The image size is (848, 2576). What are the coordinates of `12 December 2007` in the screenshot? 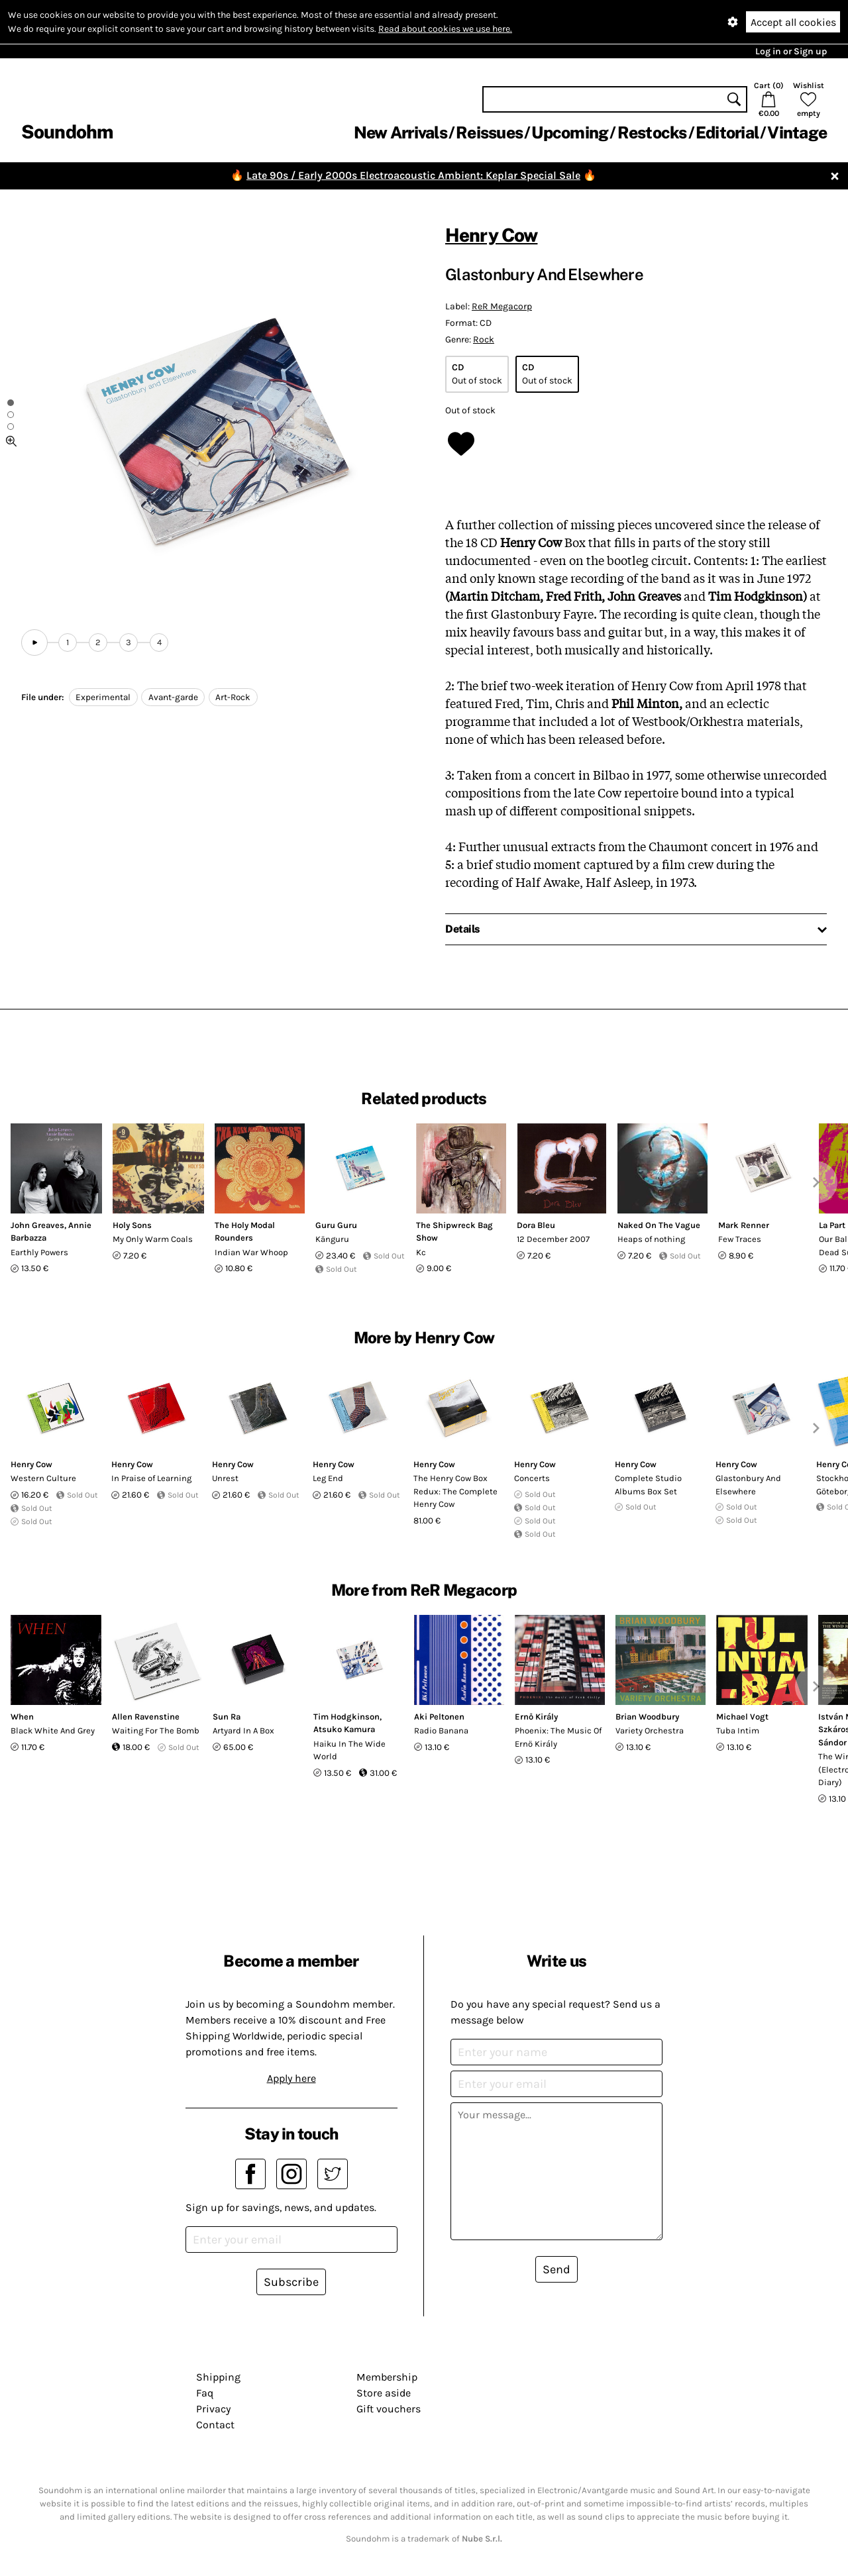 It's located at (553, 1239).